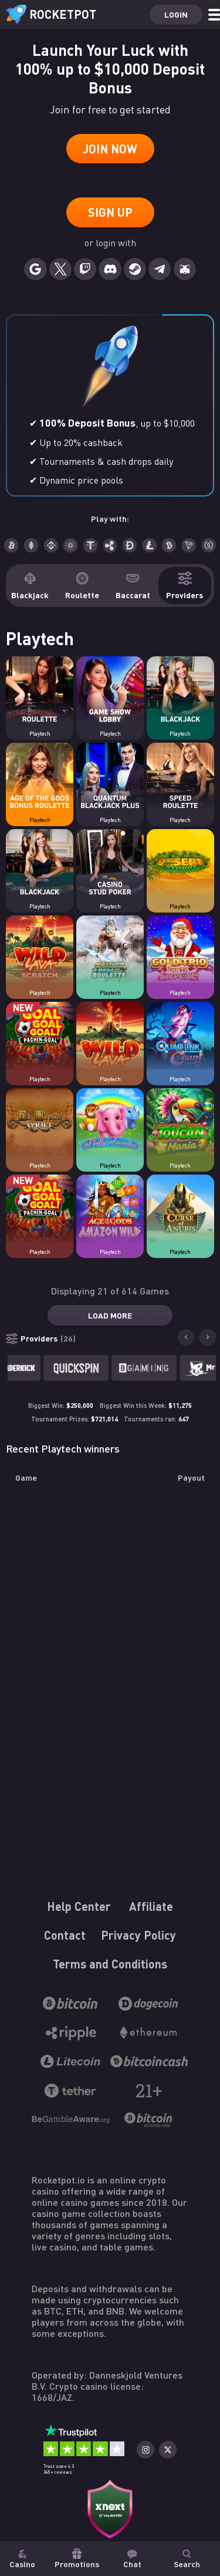  Describe the element at coordinates (180, 1209) in the screenshot. I see `[Casino game Curse of Anubis]` at that location.